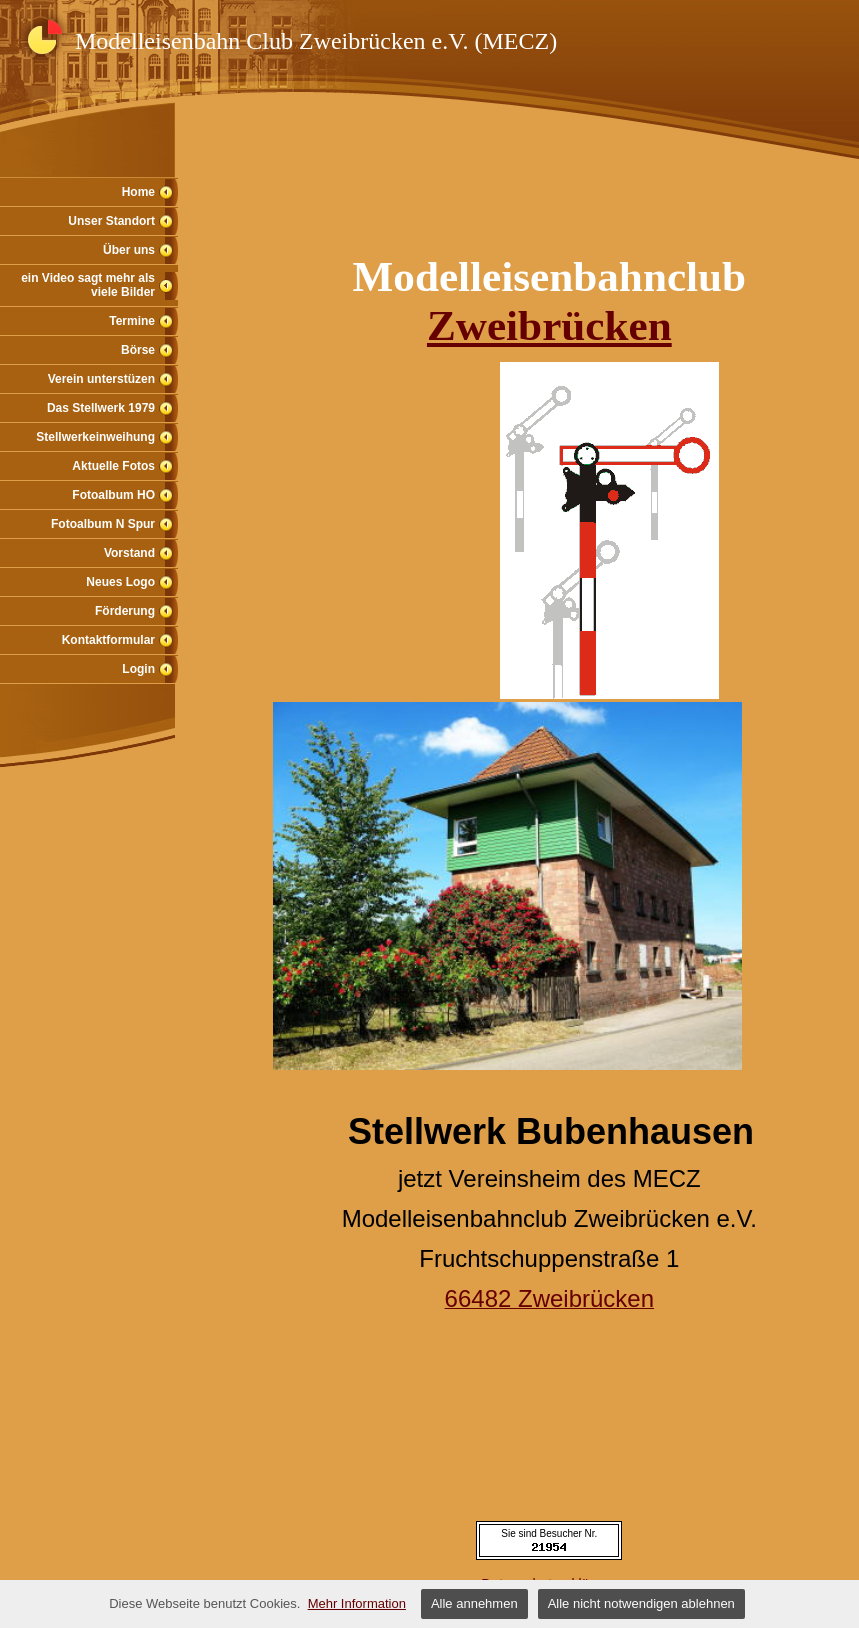 Image resolution: width=859 pixels, height=1628 pixels. I want to click on Home, so click(138, 192).